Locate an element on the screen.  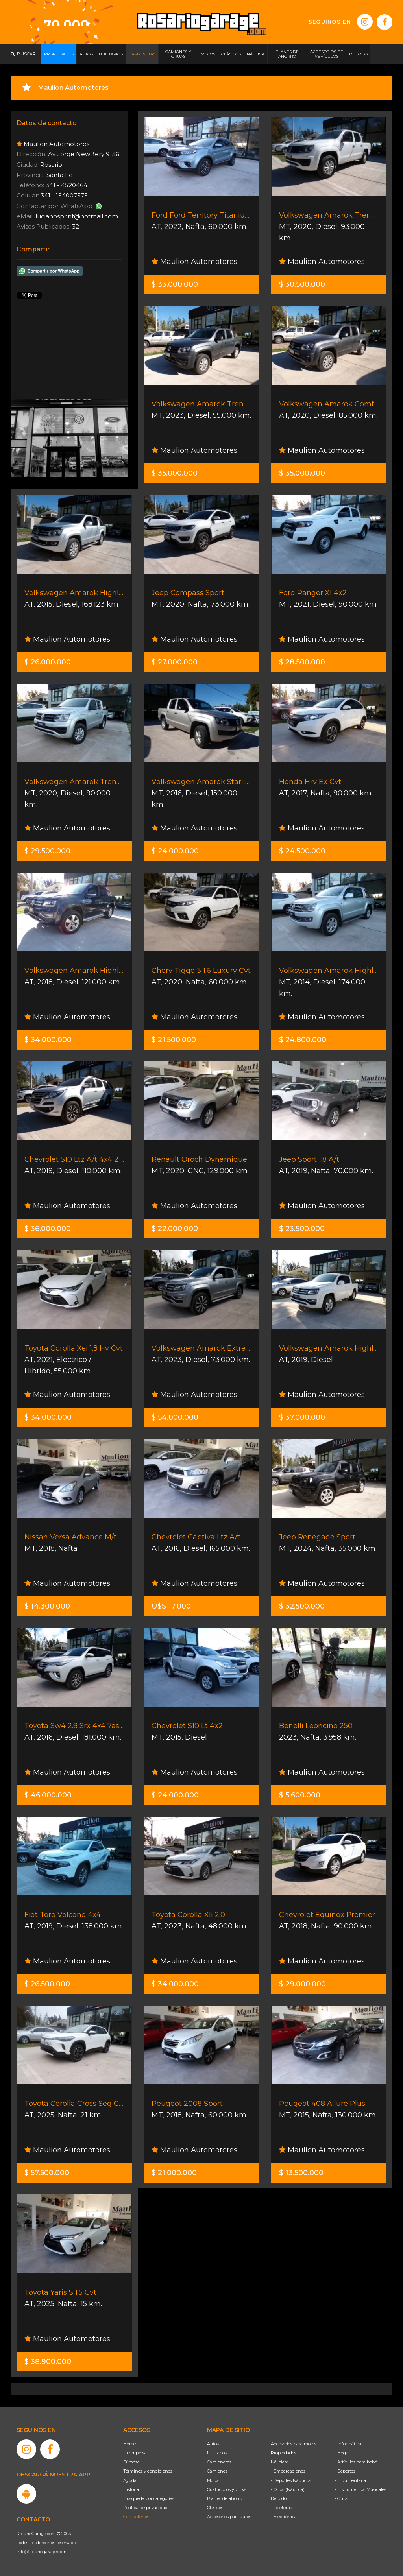
Términos y condiciones is located at coordinates (147, 2471).